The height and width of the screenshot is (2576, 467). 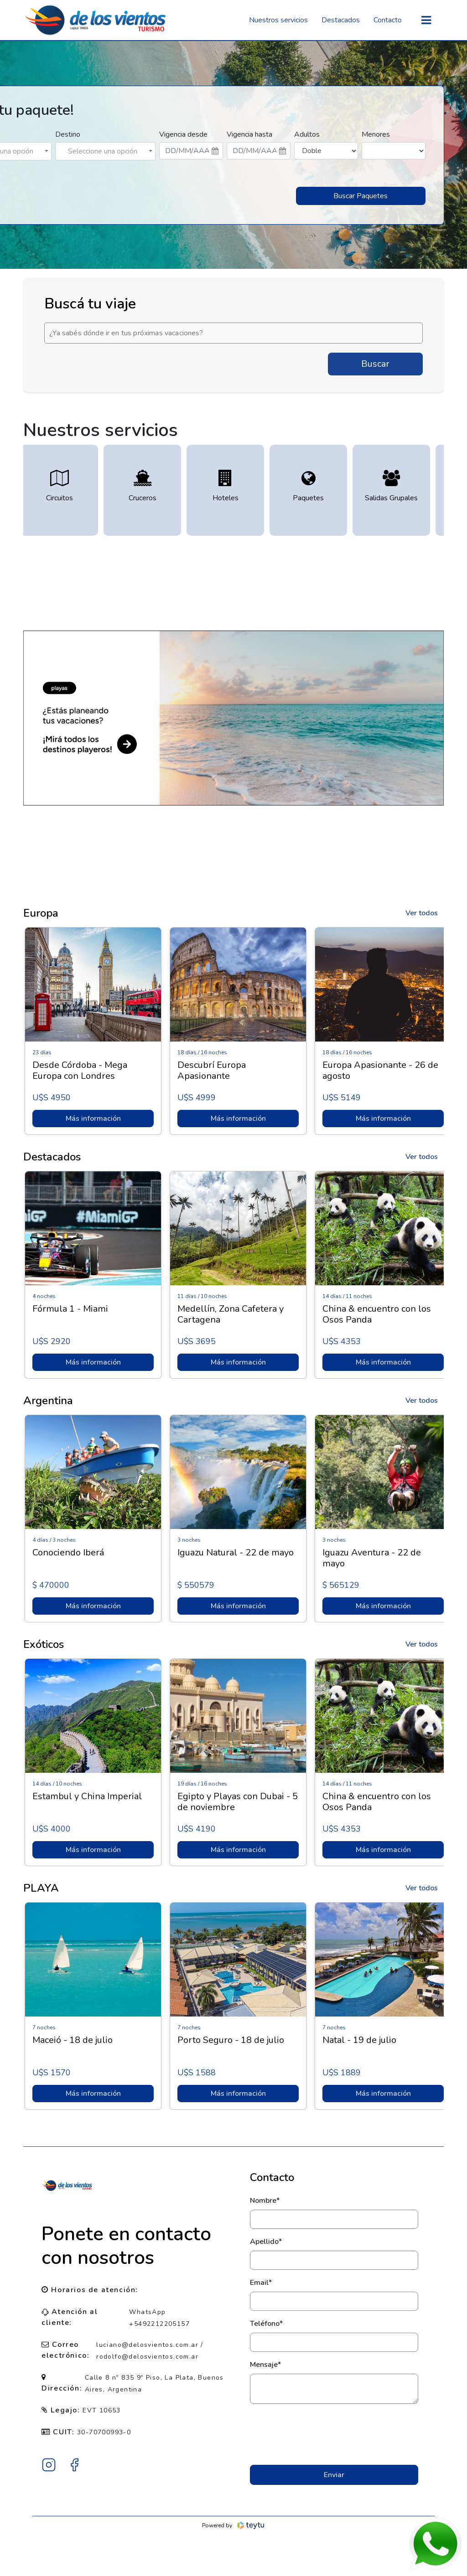 What do you see at coordinates (233, 2525) in the screenshot?
I see `Powered by` at bounding box center [233, 2525].